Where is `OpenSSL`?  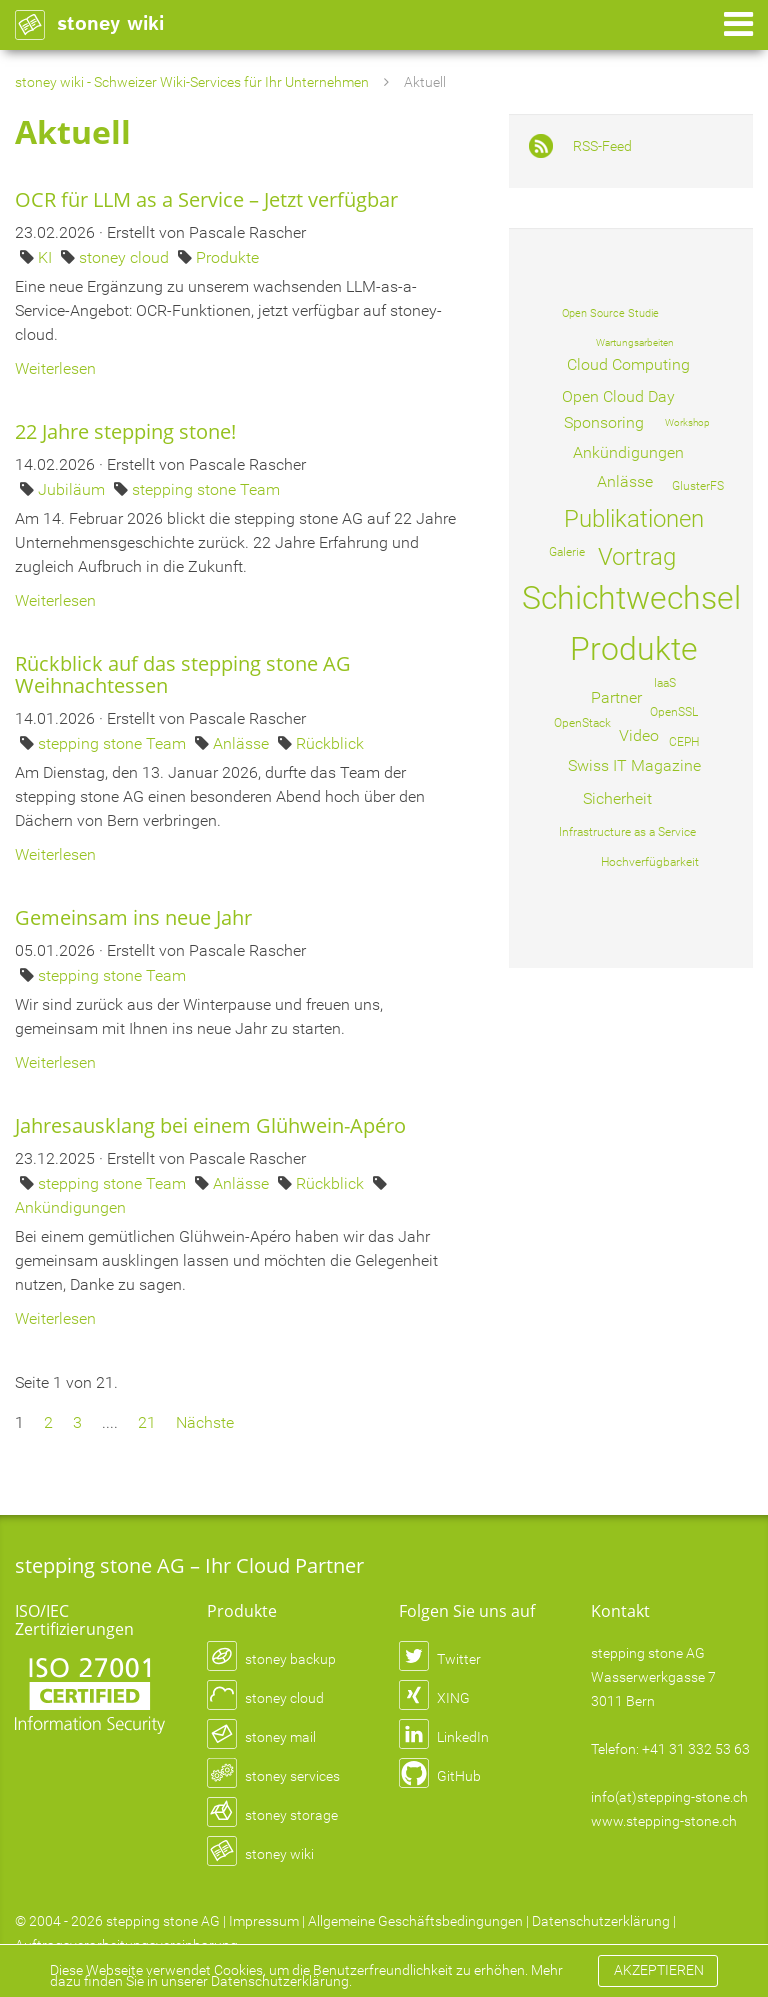 OpenSSL is located at coordinates (674, 712).